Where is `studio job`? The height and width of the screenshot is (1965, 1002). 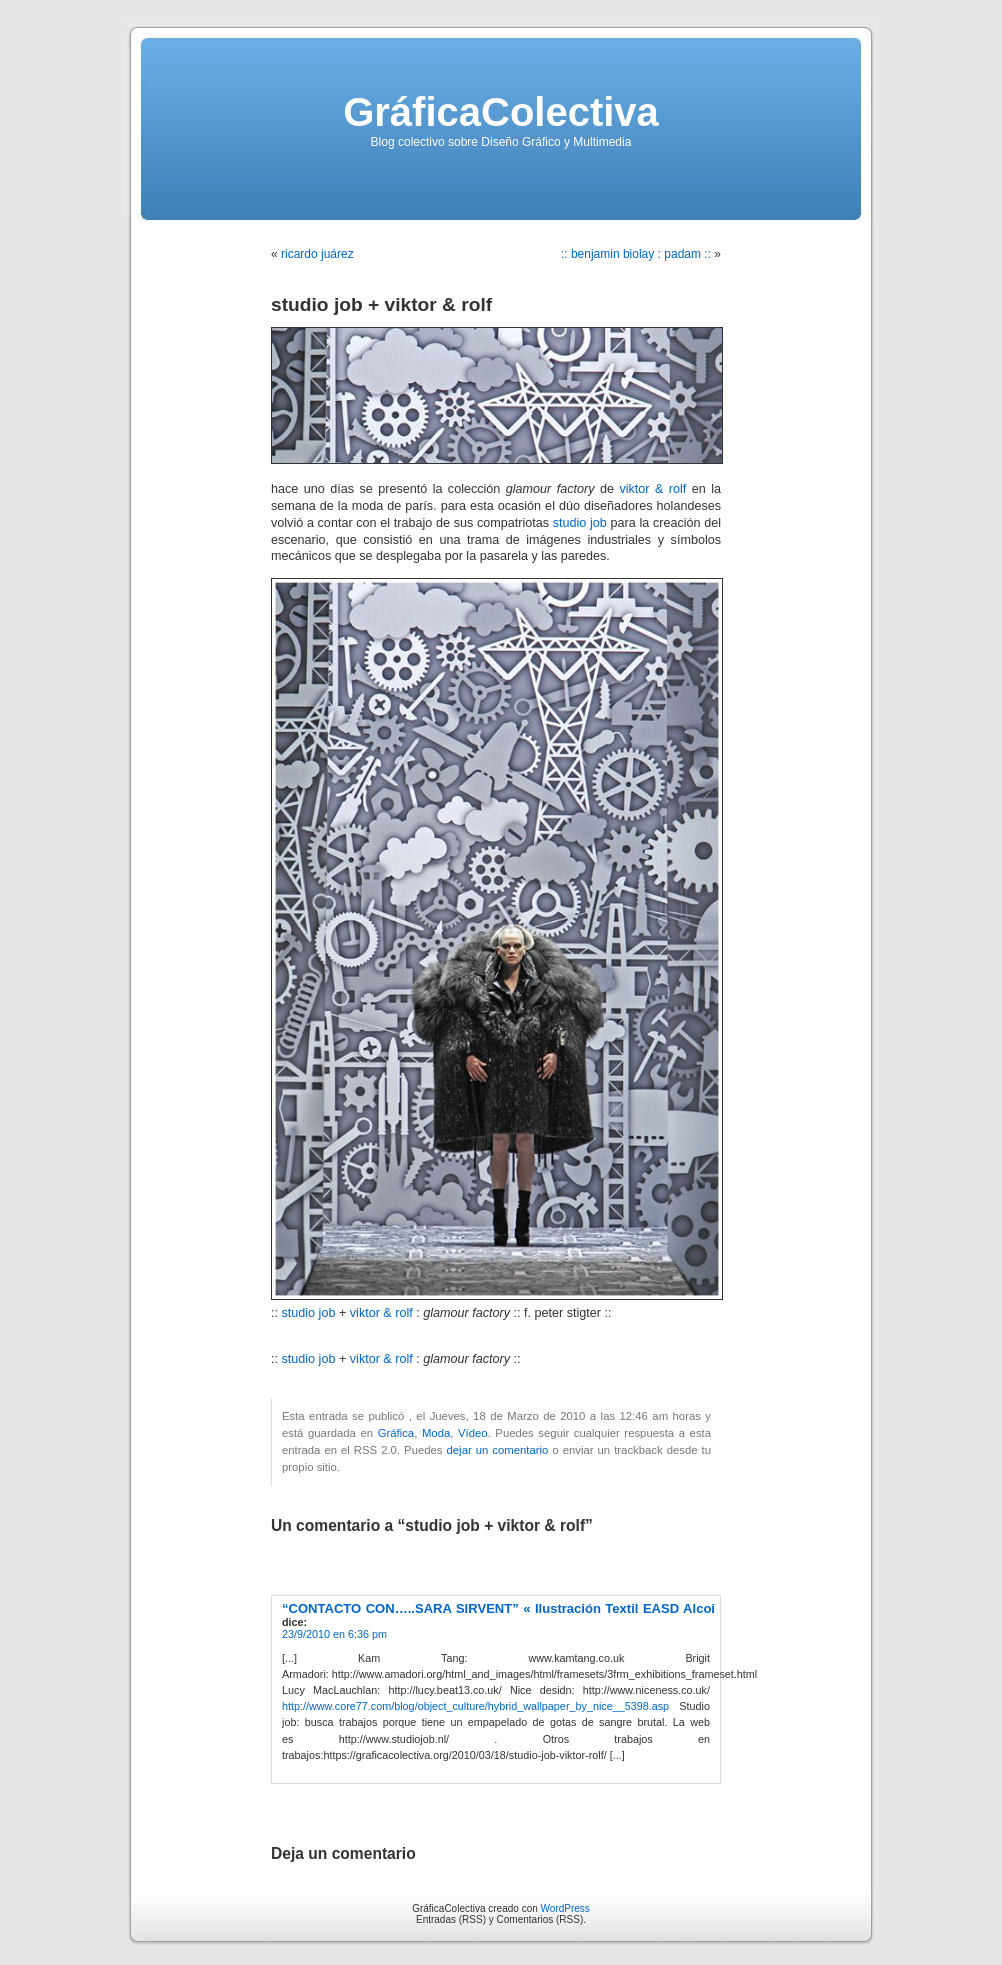 studio job is located at coordinates (580, 523).